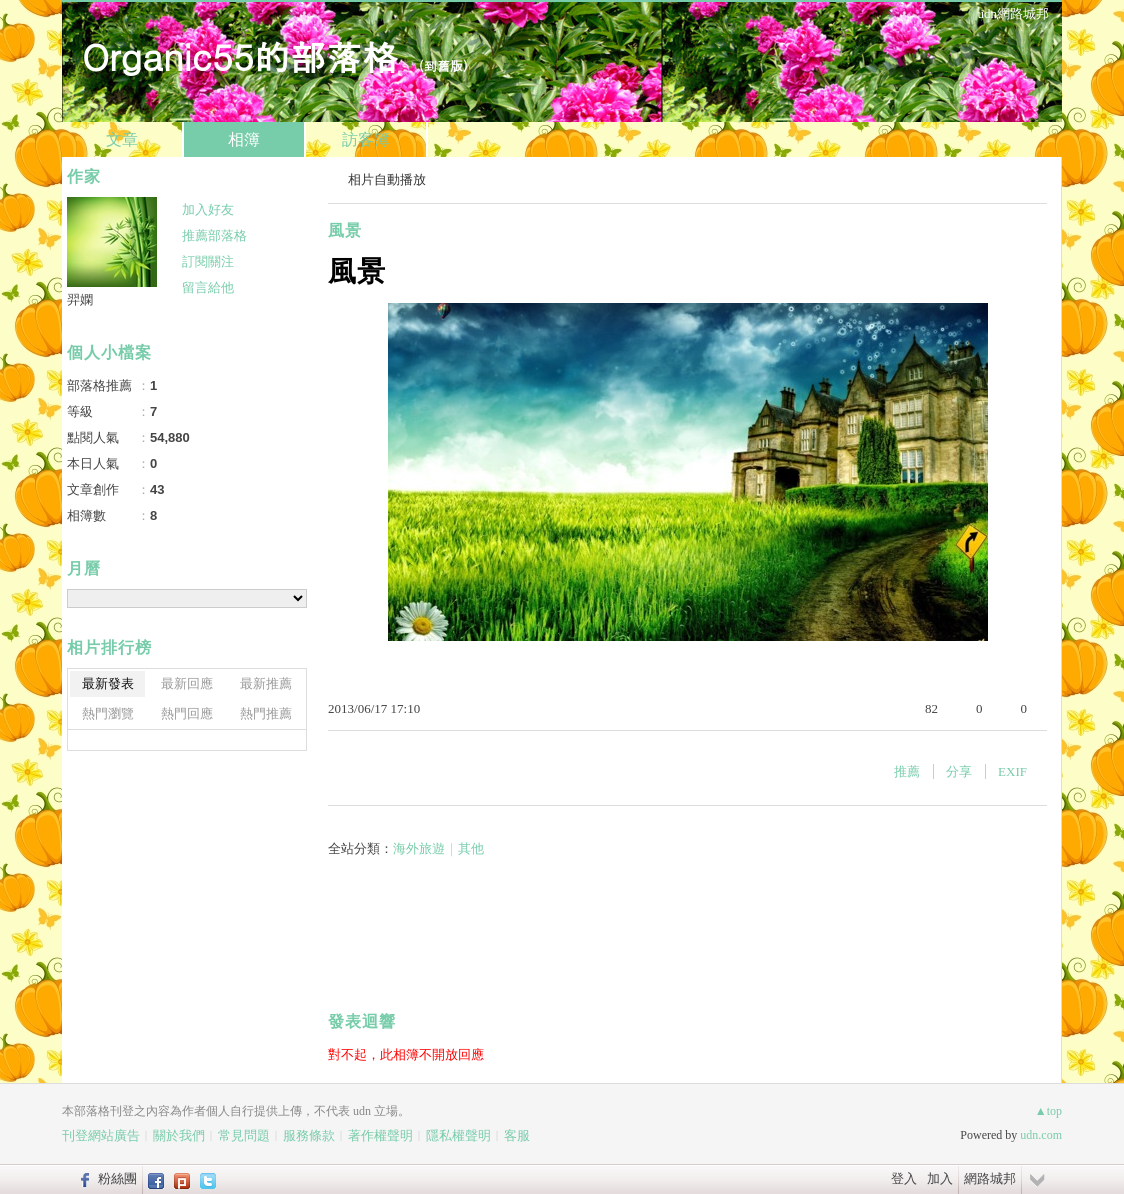  Describe the element at coordinates (187, 713) in the screenshot. I see `熱門回應` at that location.